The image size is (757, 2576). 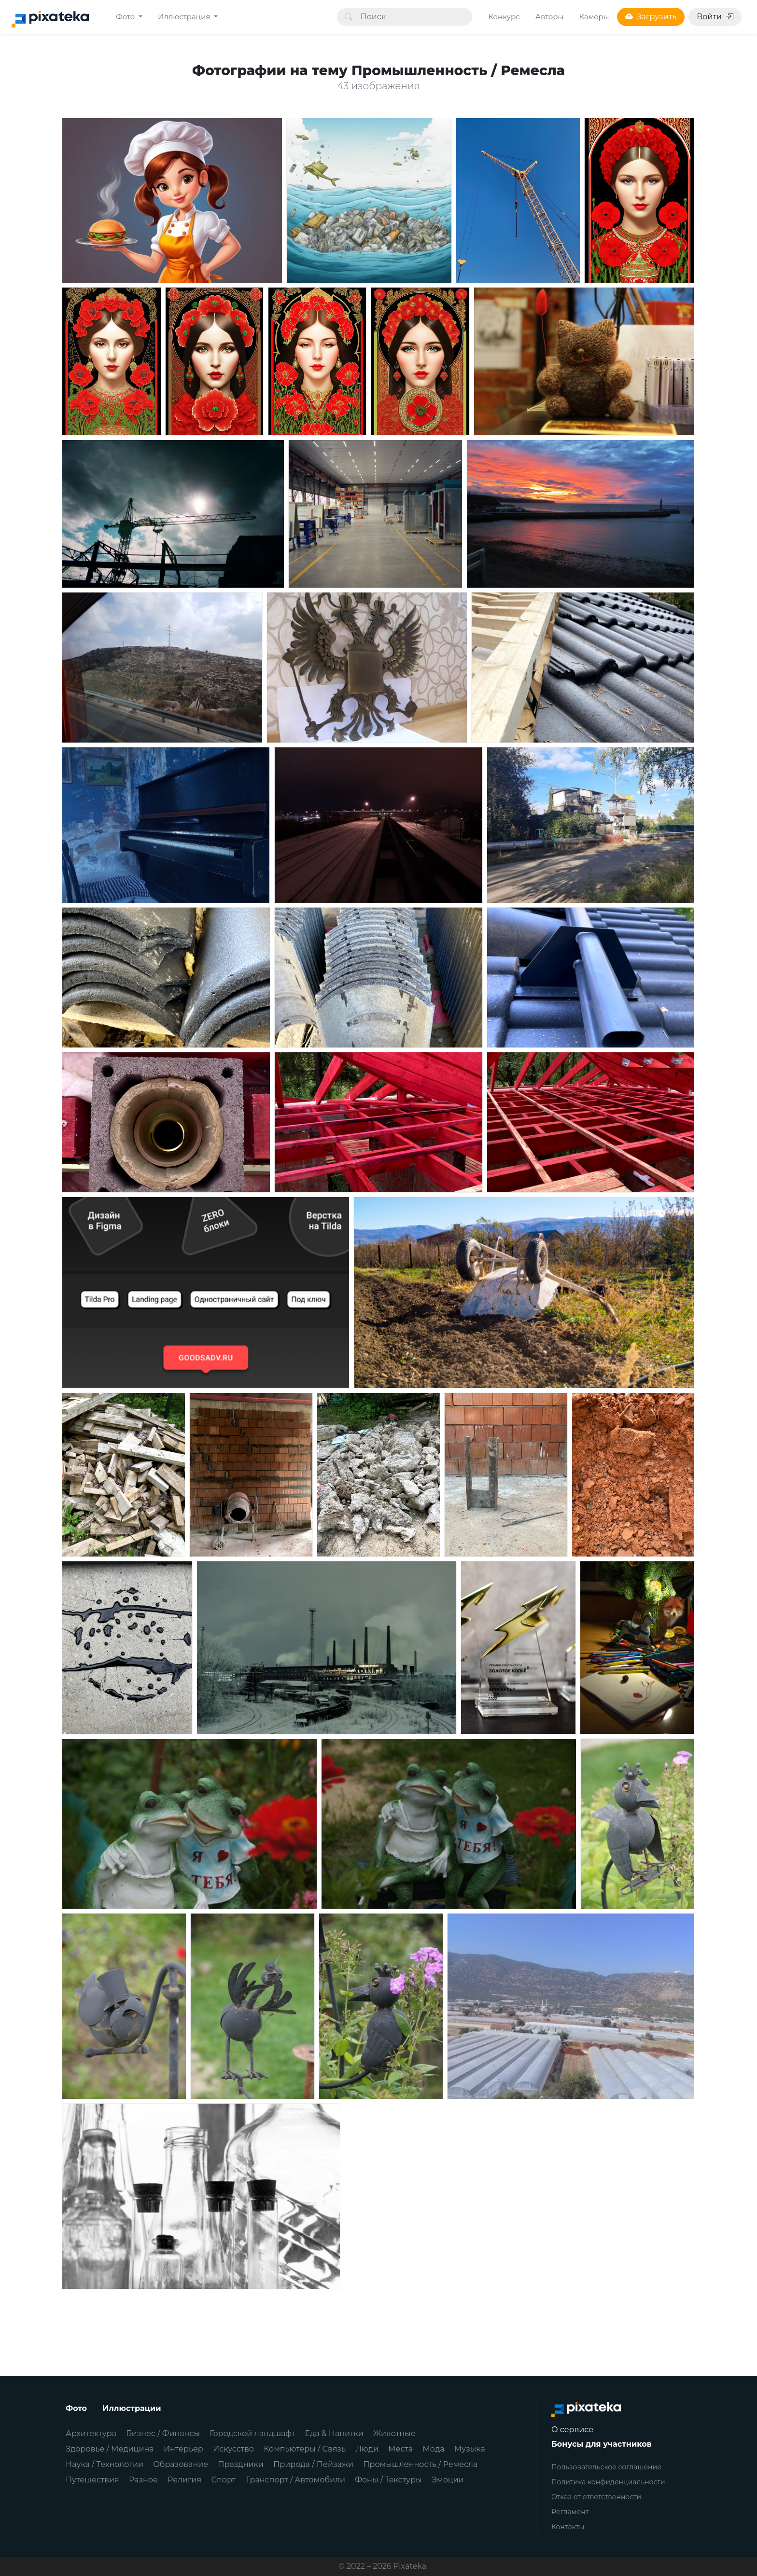 I want to click on Камеры, so click(x=594, y=16).